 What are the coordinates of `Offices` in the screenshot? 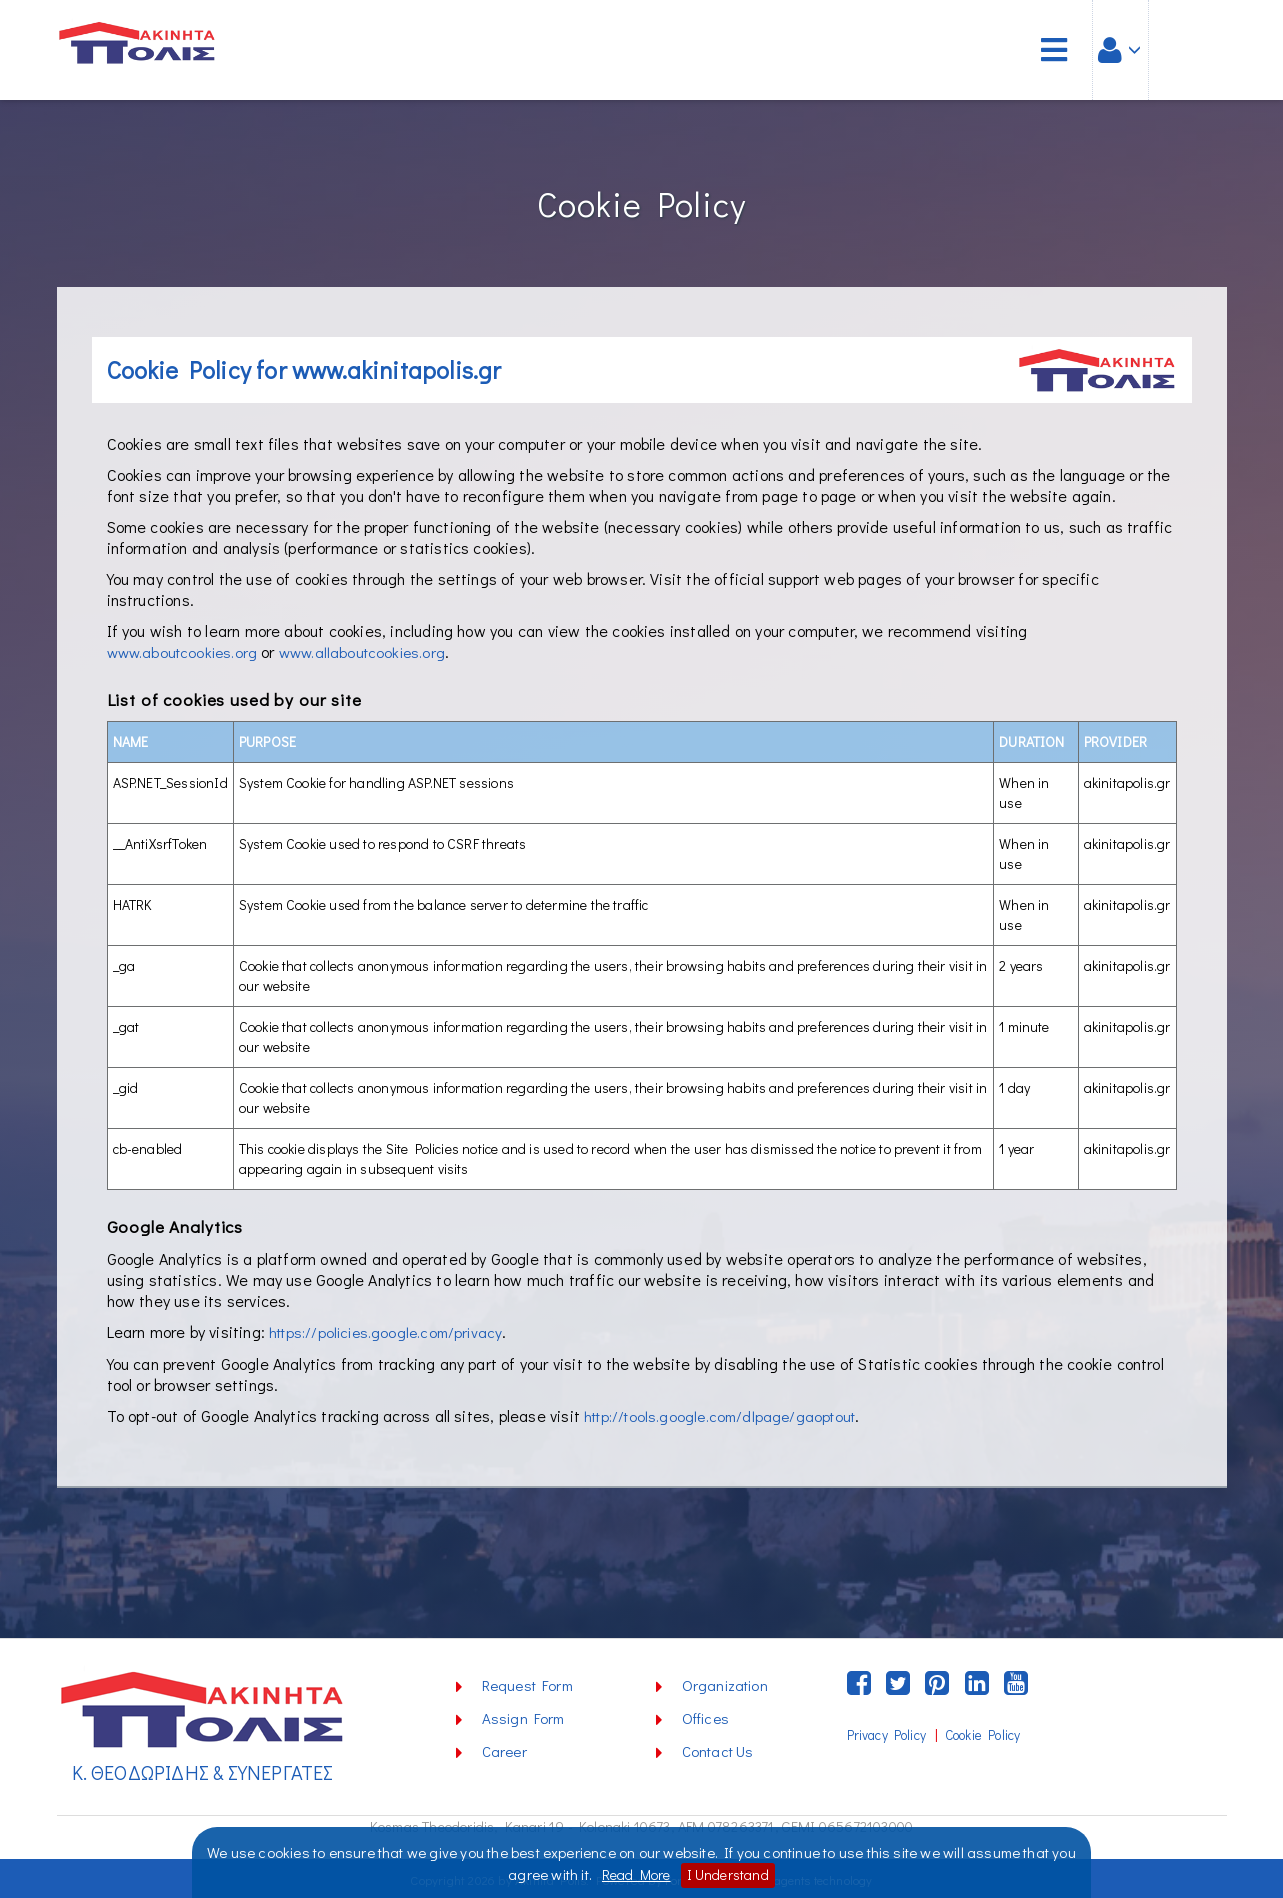 It's located at (705, 1716).